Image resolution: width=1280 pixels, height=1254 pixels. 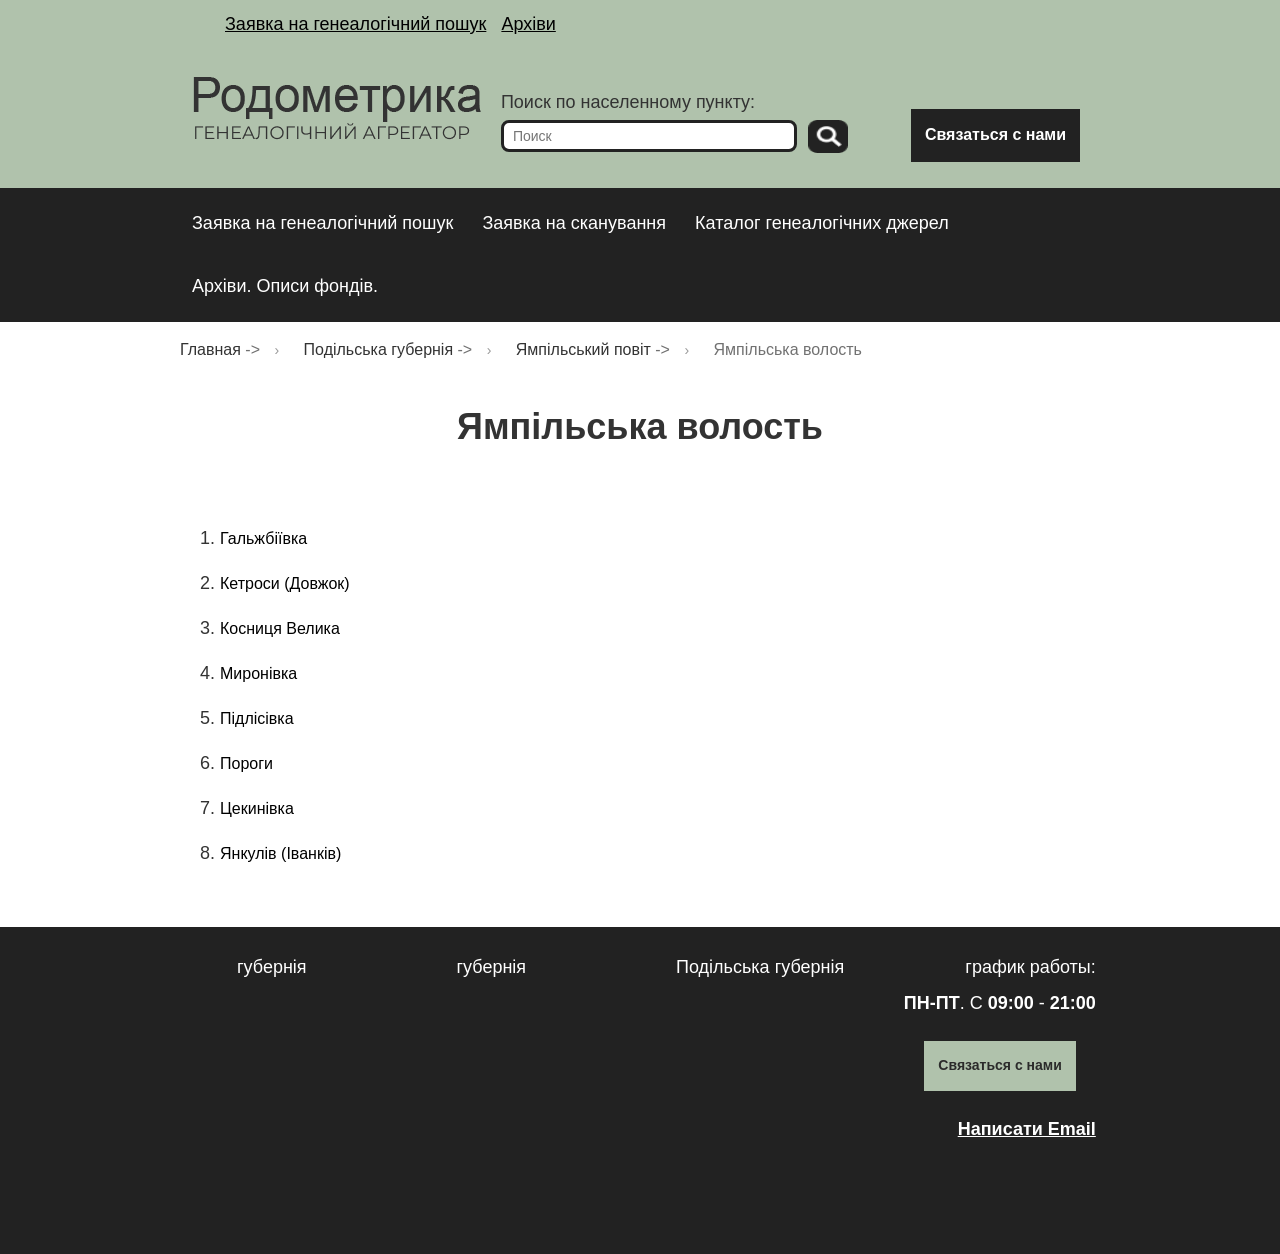 What do you see at coordinates (280, 628) in the screenshot?
I see `Косниця Велика` at bounding box center [280, 628].